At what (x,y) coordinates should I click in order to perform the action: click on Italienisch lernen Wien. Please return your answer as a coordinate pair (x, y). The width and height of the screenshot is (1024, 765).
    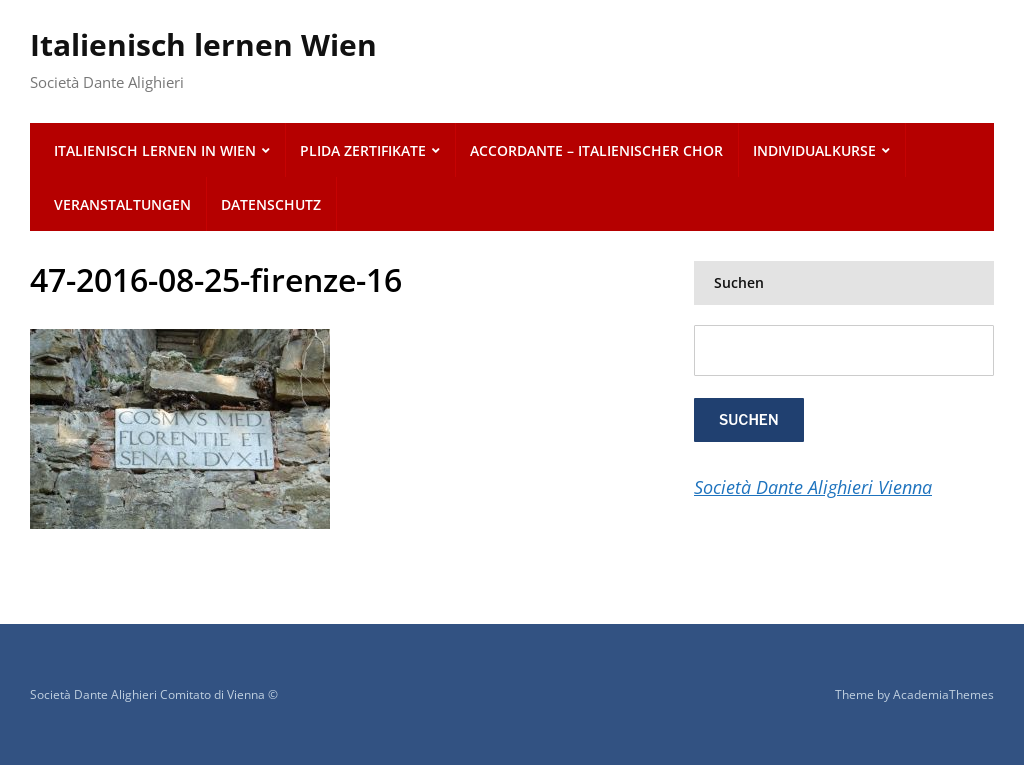
    Looking at the image, I should click on (203, 44).